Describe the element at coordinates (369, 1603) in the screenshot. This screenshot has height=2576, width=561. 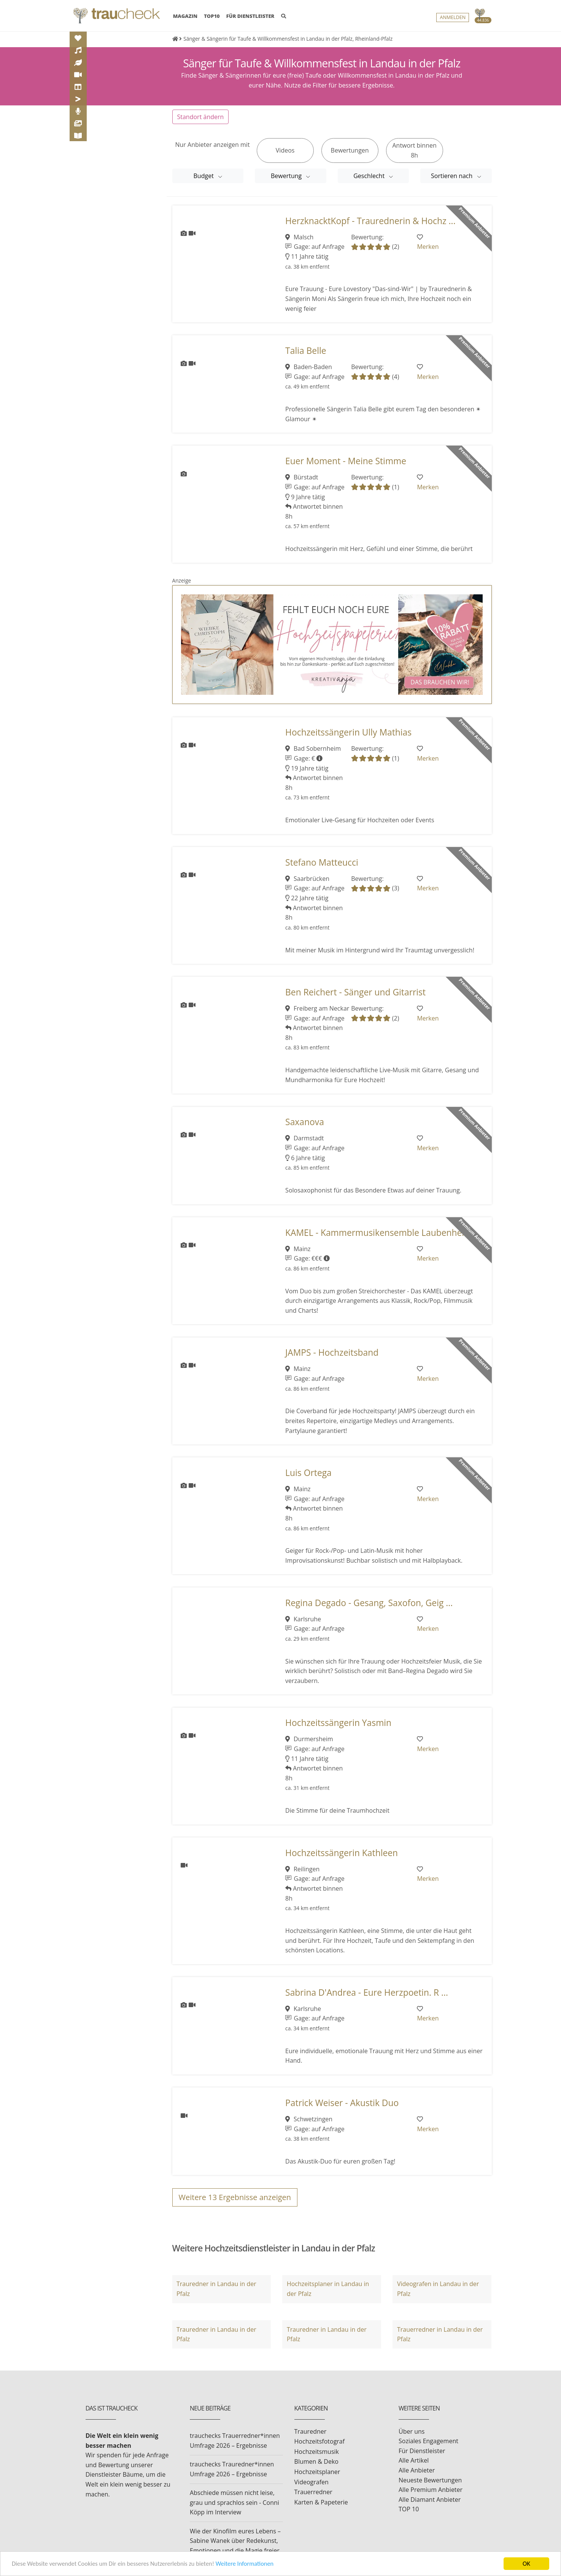
I see `Regina Degado - Gesang, Saxofon, Geig ...` at that location.